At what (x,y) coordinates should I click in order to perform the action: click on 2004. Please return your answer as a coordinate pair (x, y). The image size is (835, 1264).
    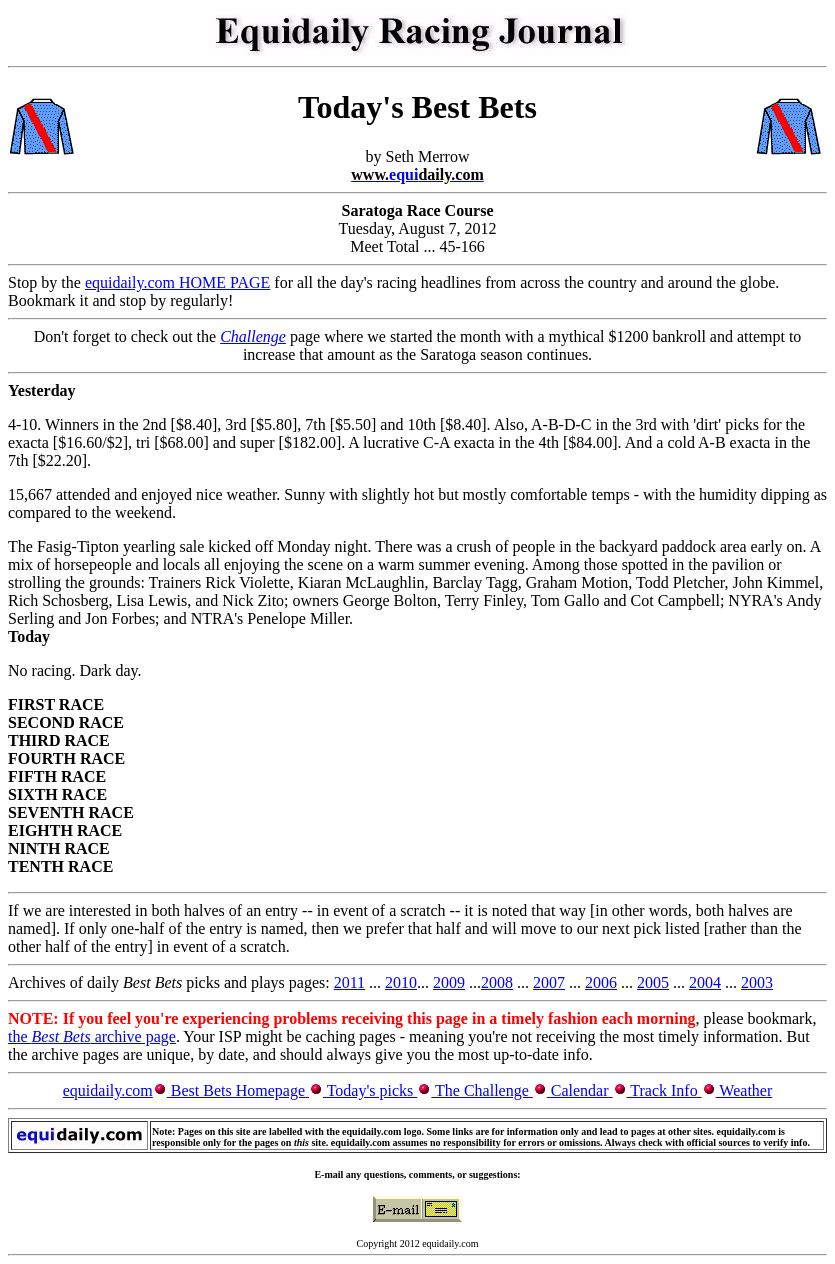
    Looking at the image, I should click on (705, 982).